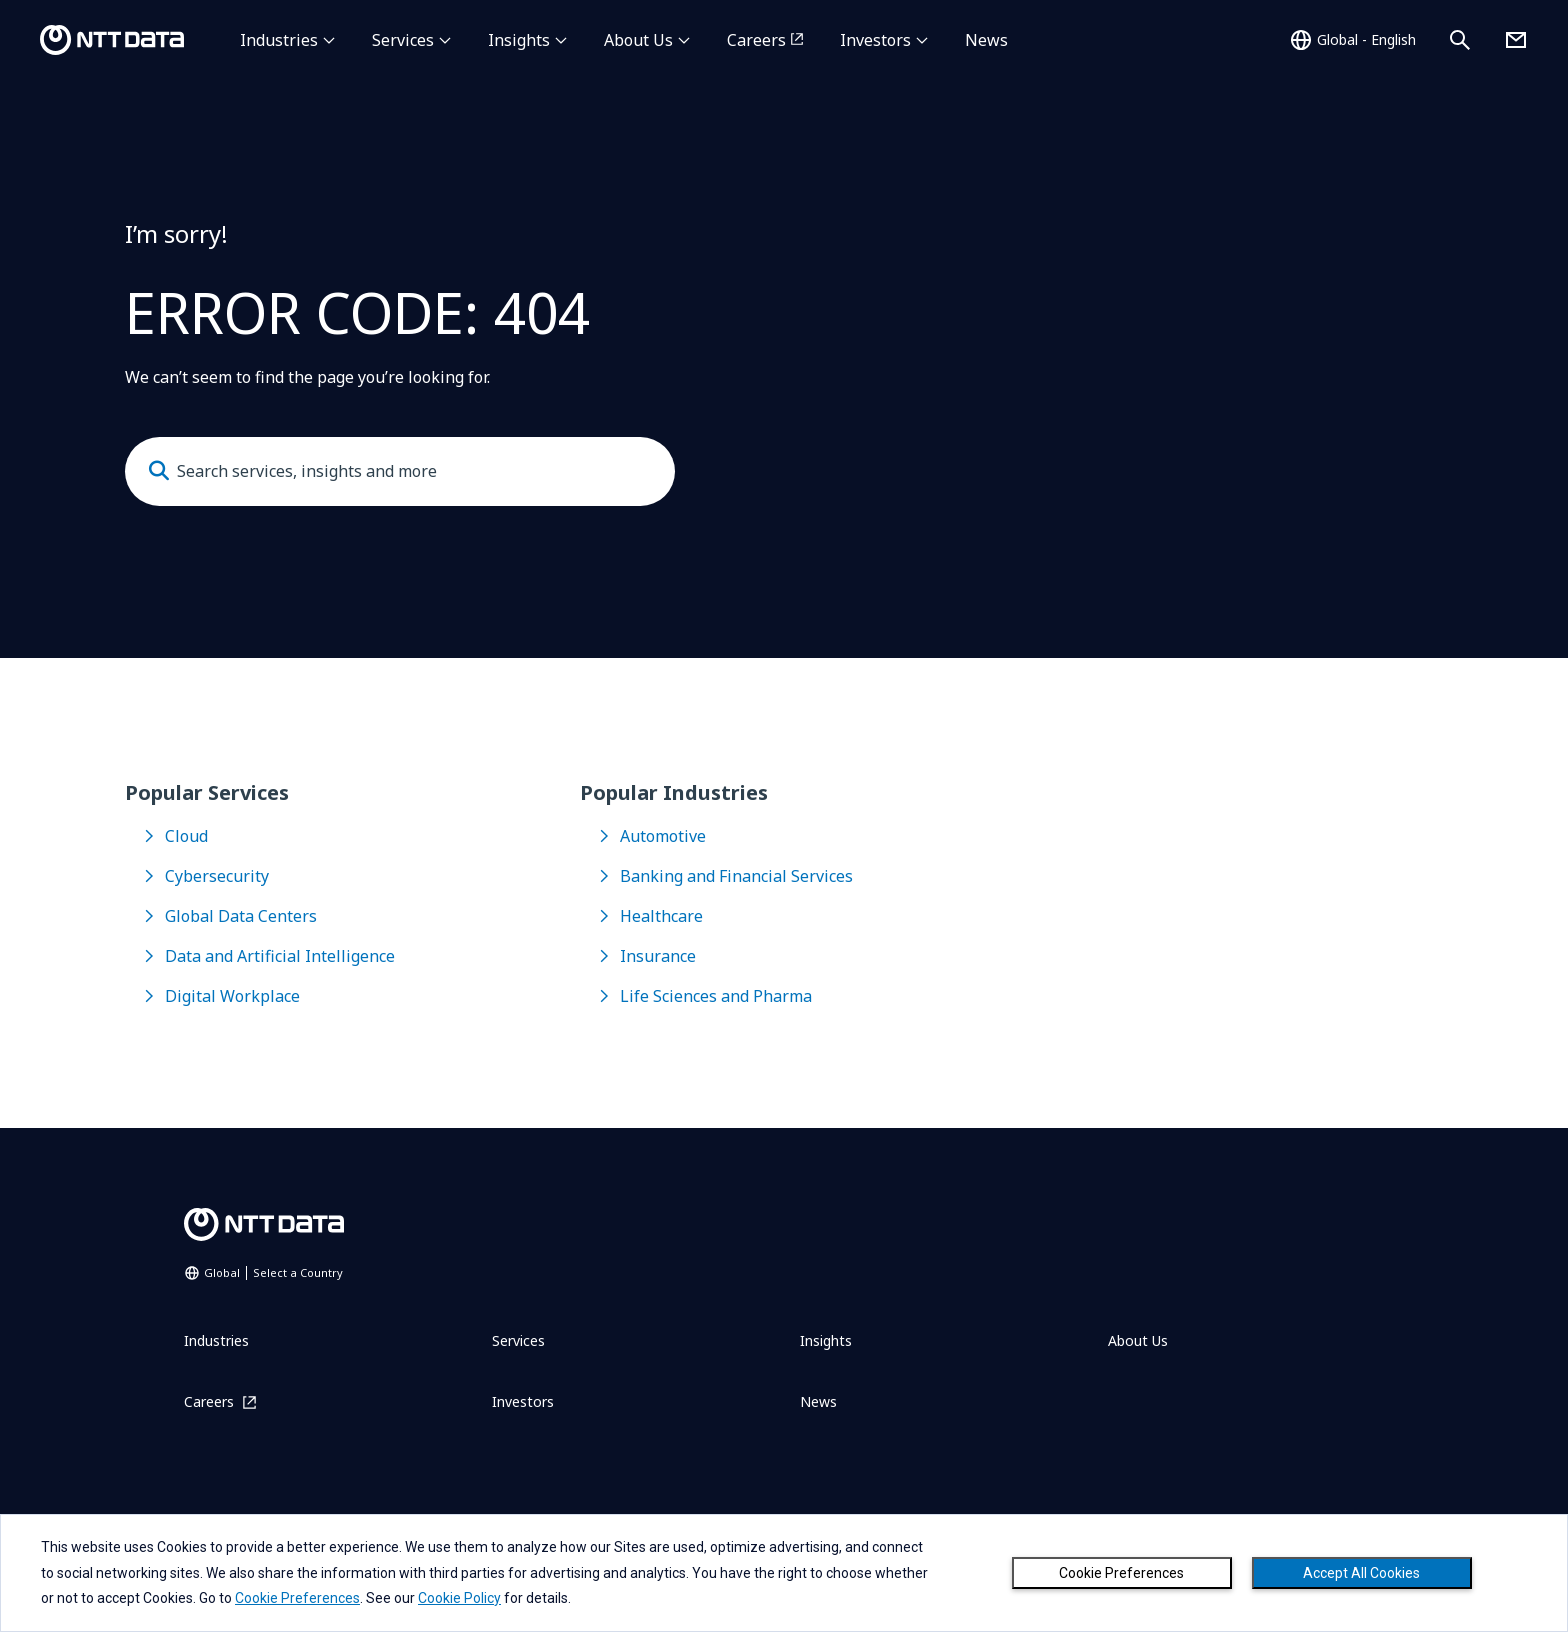 This screenshot has width=1568, height=1632. Describe the element at coordinates (663, 836) in the screenshot. I see `Automotive` at that location.